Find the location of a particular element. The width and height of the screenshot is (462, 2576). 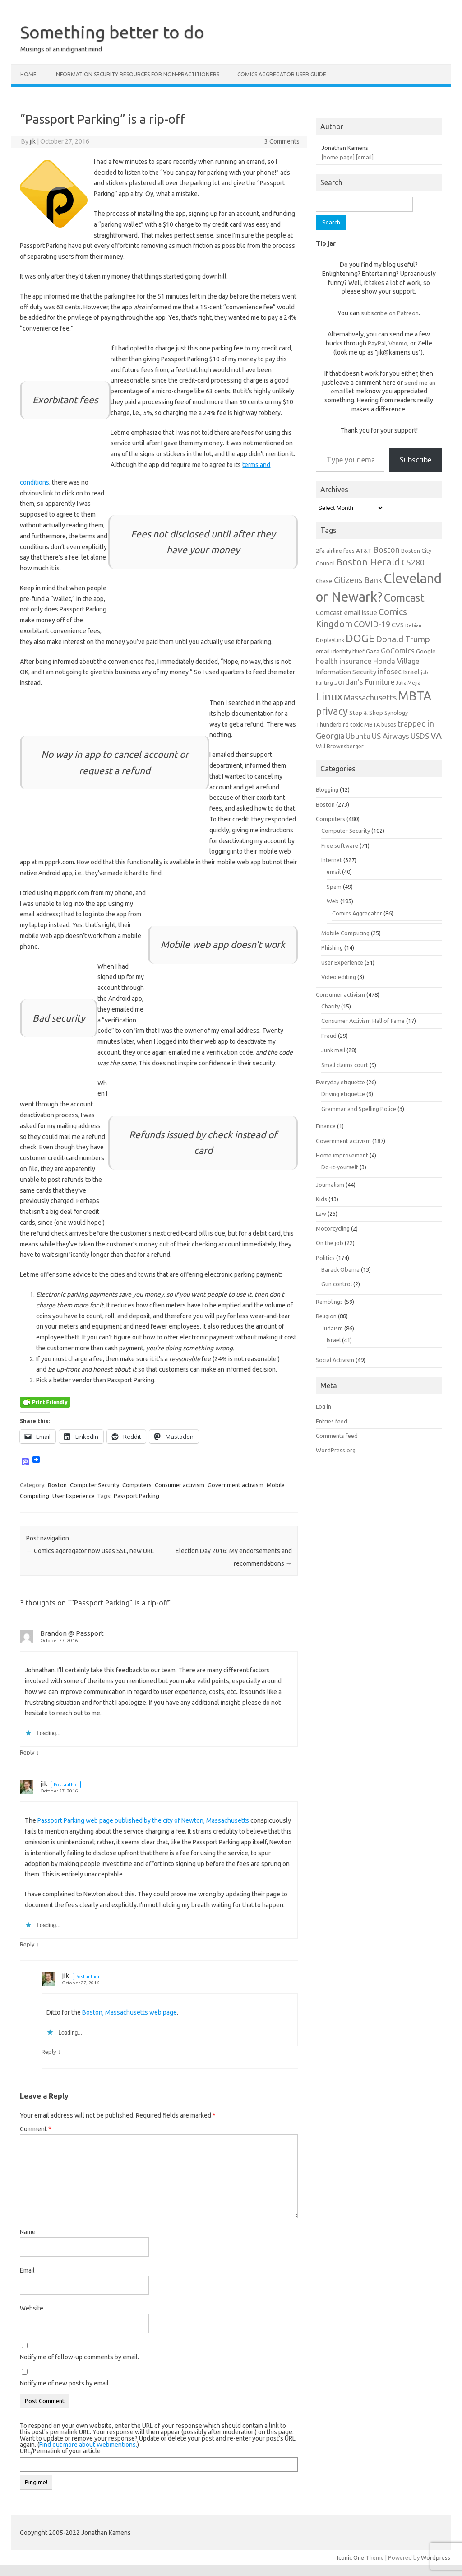

Israel [Israel (8 items)] is located at coordinates (411, 672).